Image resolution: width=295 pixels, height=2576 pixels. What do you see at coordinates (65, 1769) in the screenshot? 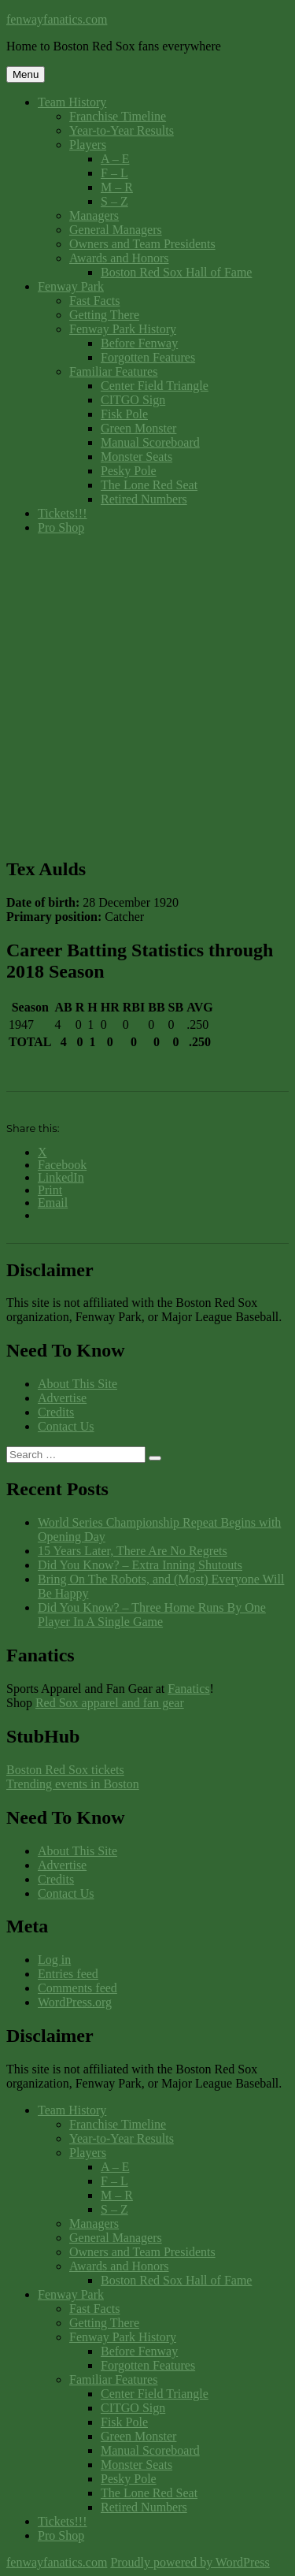
I see `Boston Red Sox tickets` at bounding box center [65, 1769].